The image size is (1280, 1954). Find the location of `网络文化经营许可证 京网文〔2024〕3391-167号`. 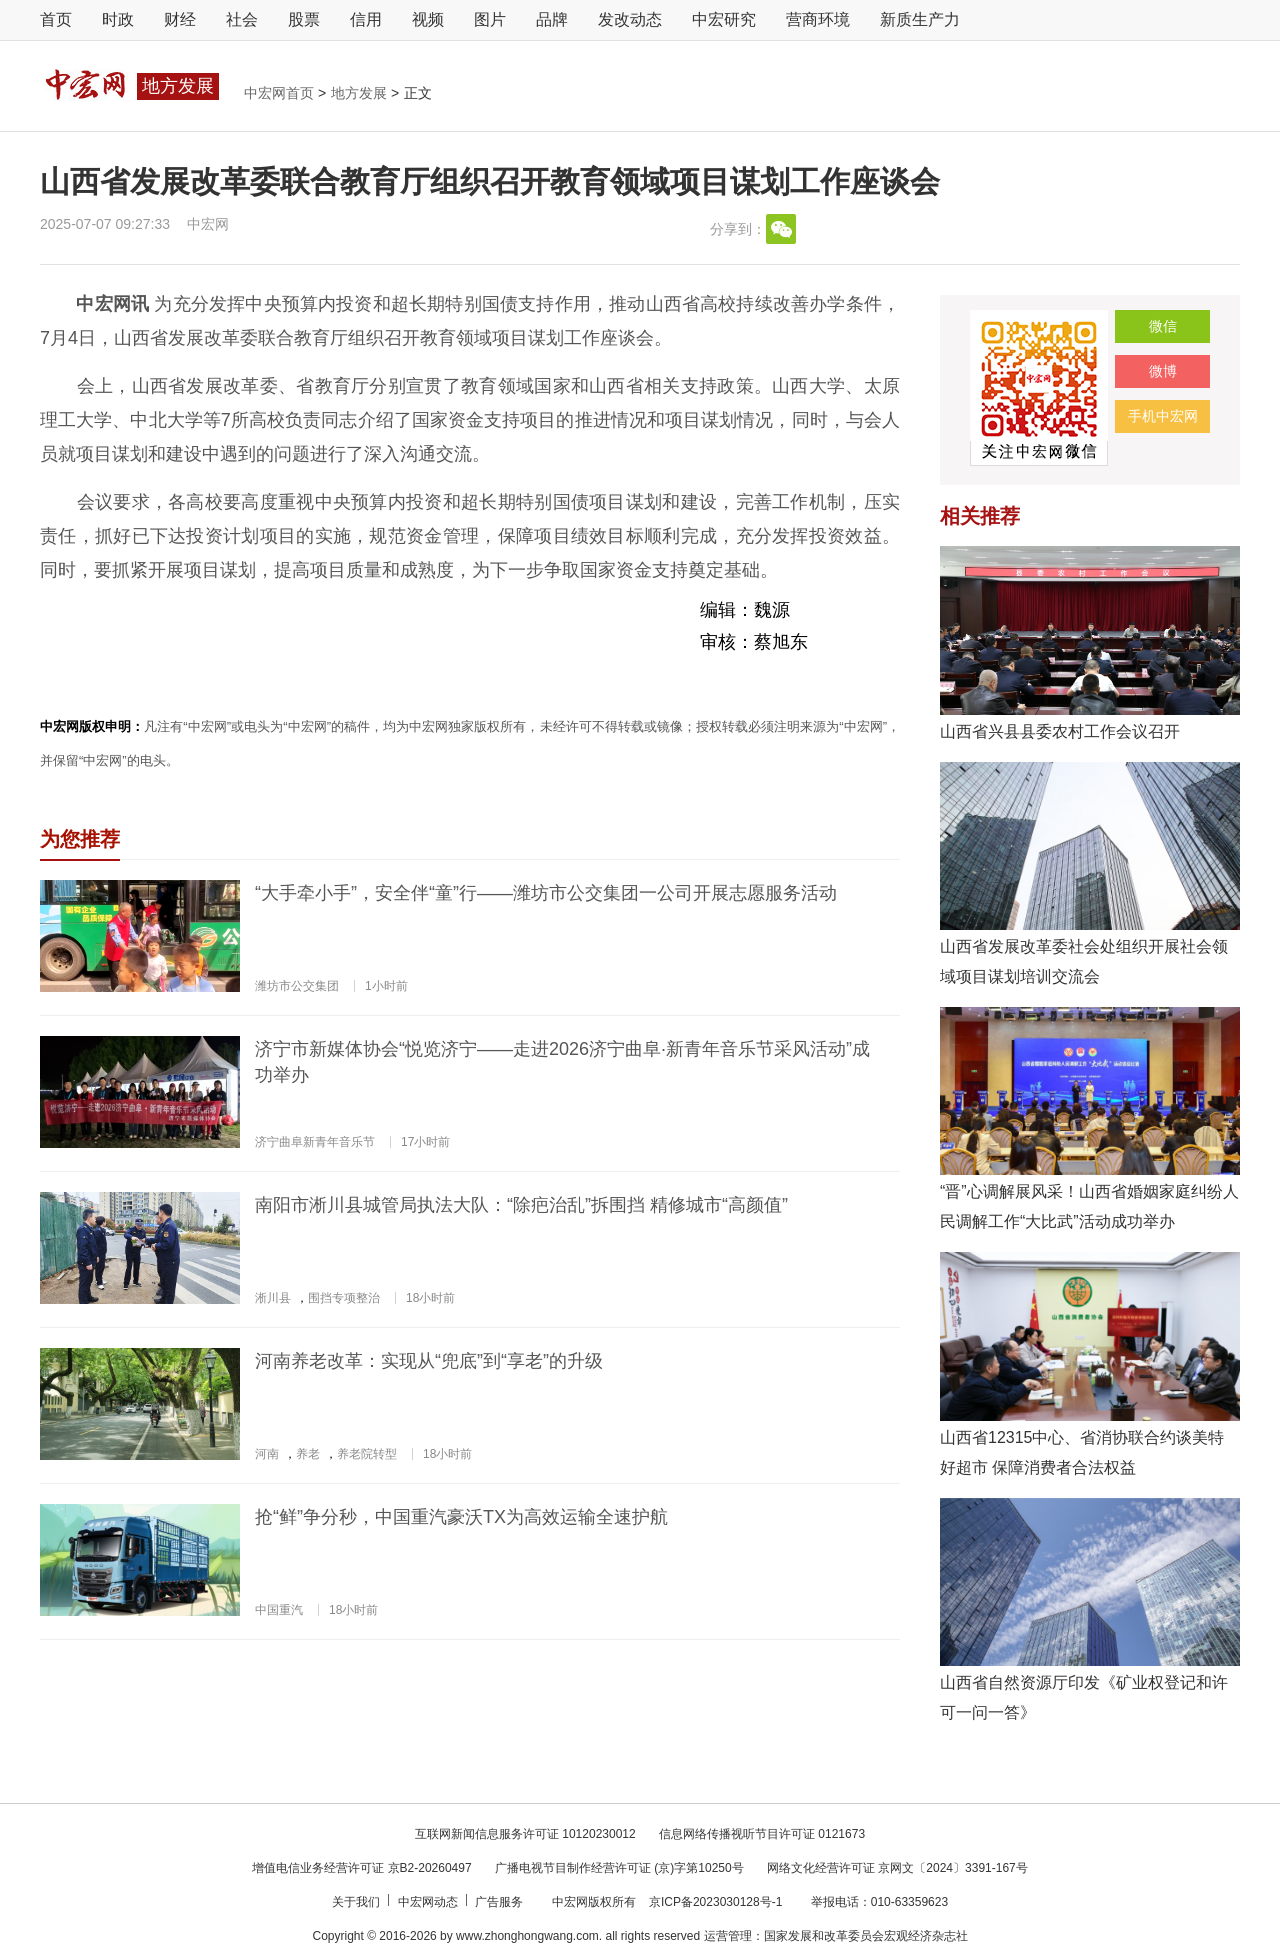

网络文化经营许可证 京网文〔2024〕3391-167号 is located at coordinates (897, 1868).